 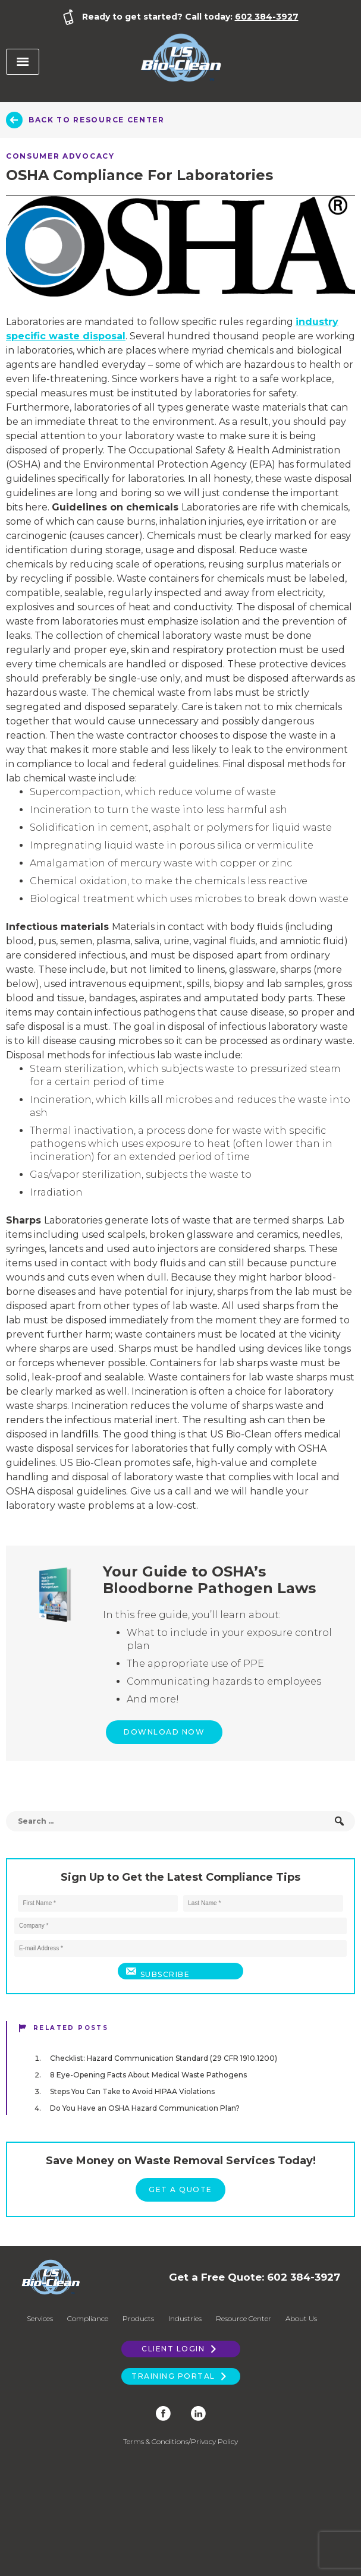 What do you see at coordinates (243, 2318) in the screenshot?
I see `Resource Center` at bounding box center [243, 2318].